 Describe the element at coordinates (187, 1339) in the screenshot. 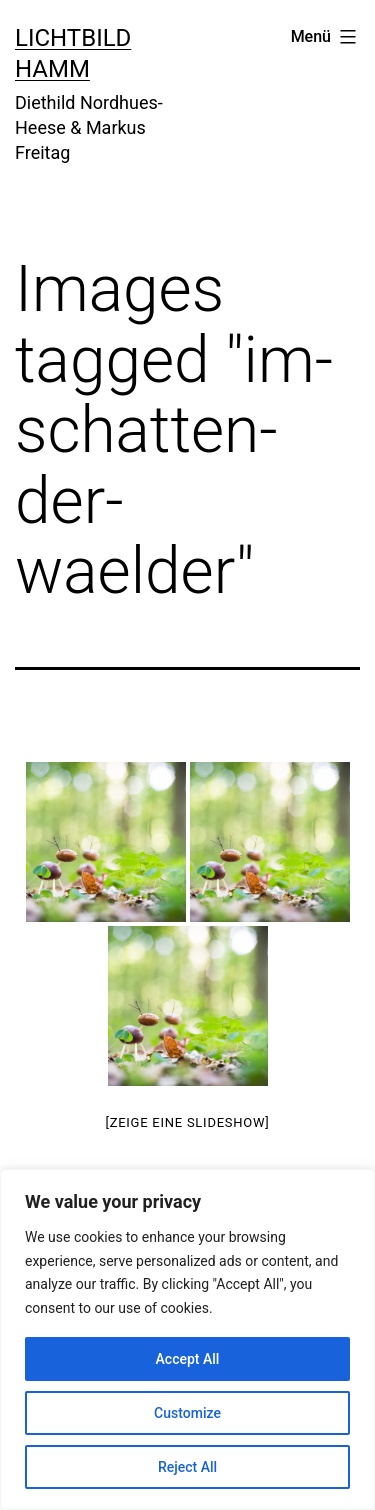

I see `[region]` at that location.